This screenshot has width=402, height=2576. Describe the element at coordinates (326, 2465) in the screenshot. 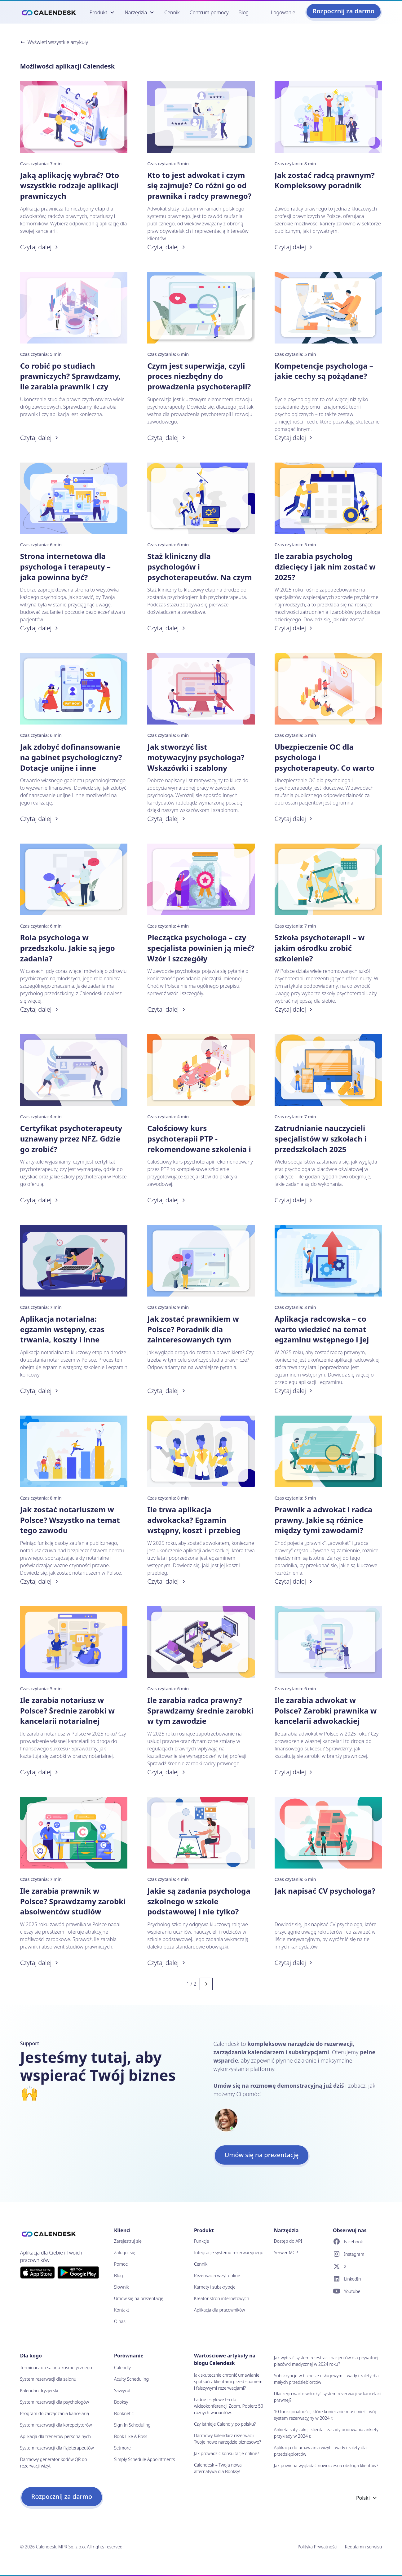

I see `Jak powinna wyglądać nowoczesna obsługa klientów?` at that location.